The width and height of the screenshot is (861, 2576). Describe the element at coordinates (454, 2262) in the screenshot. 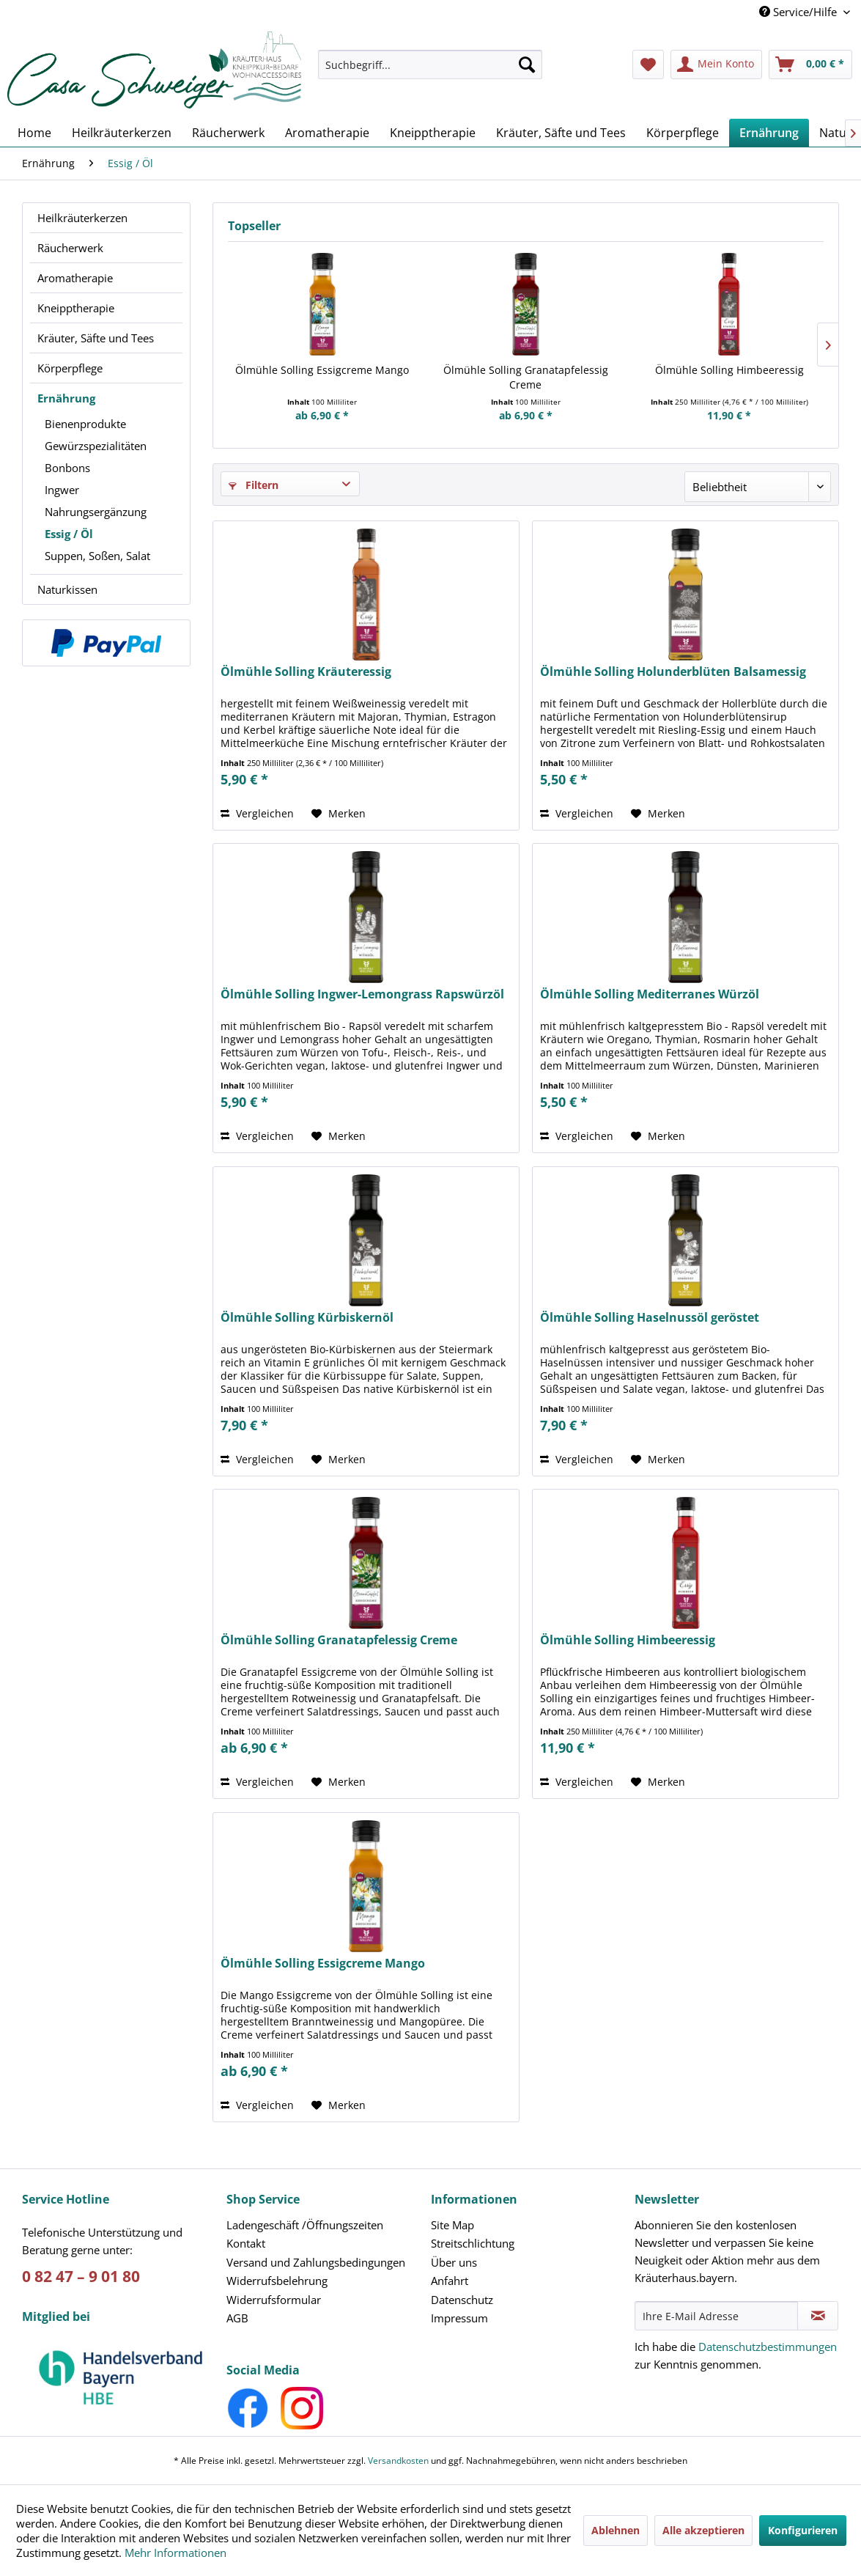

I see `Über uns` at that location.